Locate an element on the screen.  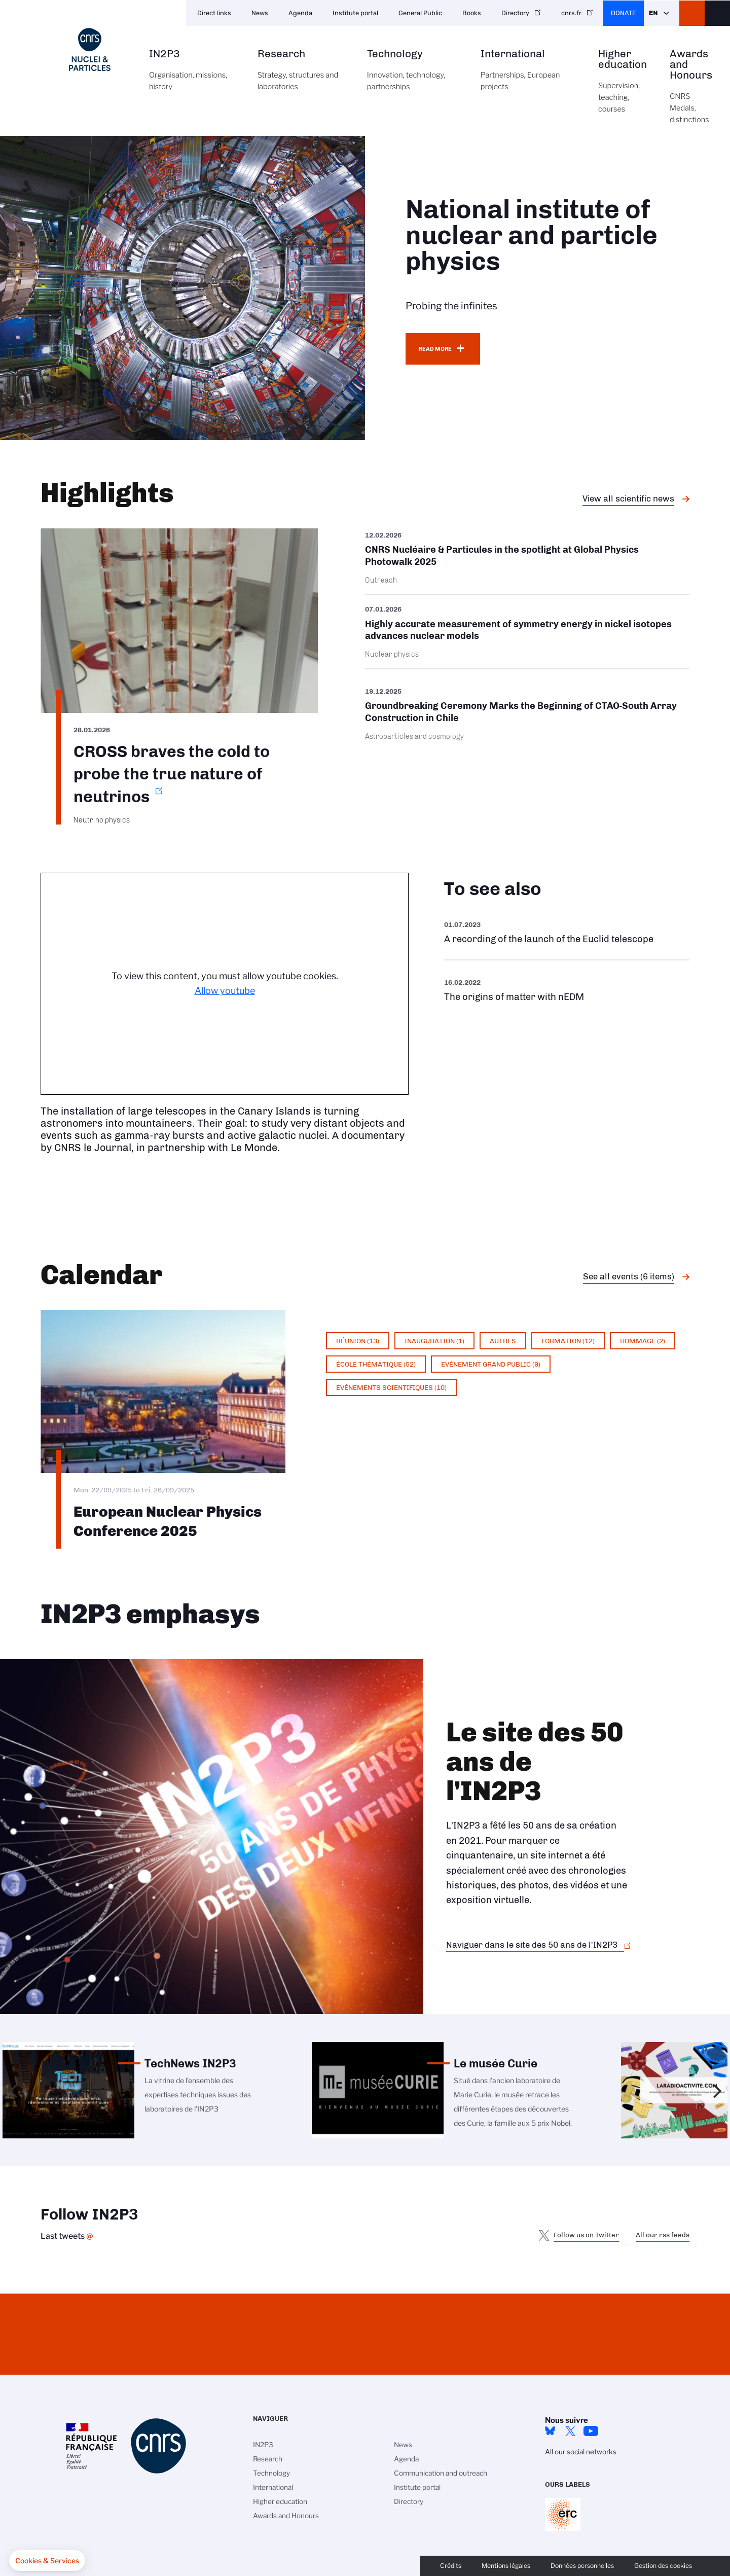
Books is located at coordinates (471, 13).